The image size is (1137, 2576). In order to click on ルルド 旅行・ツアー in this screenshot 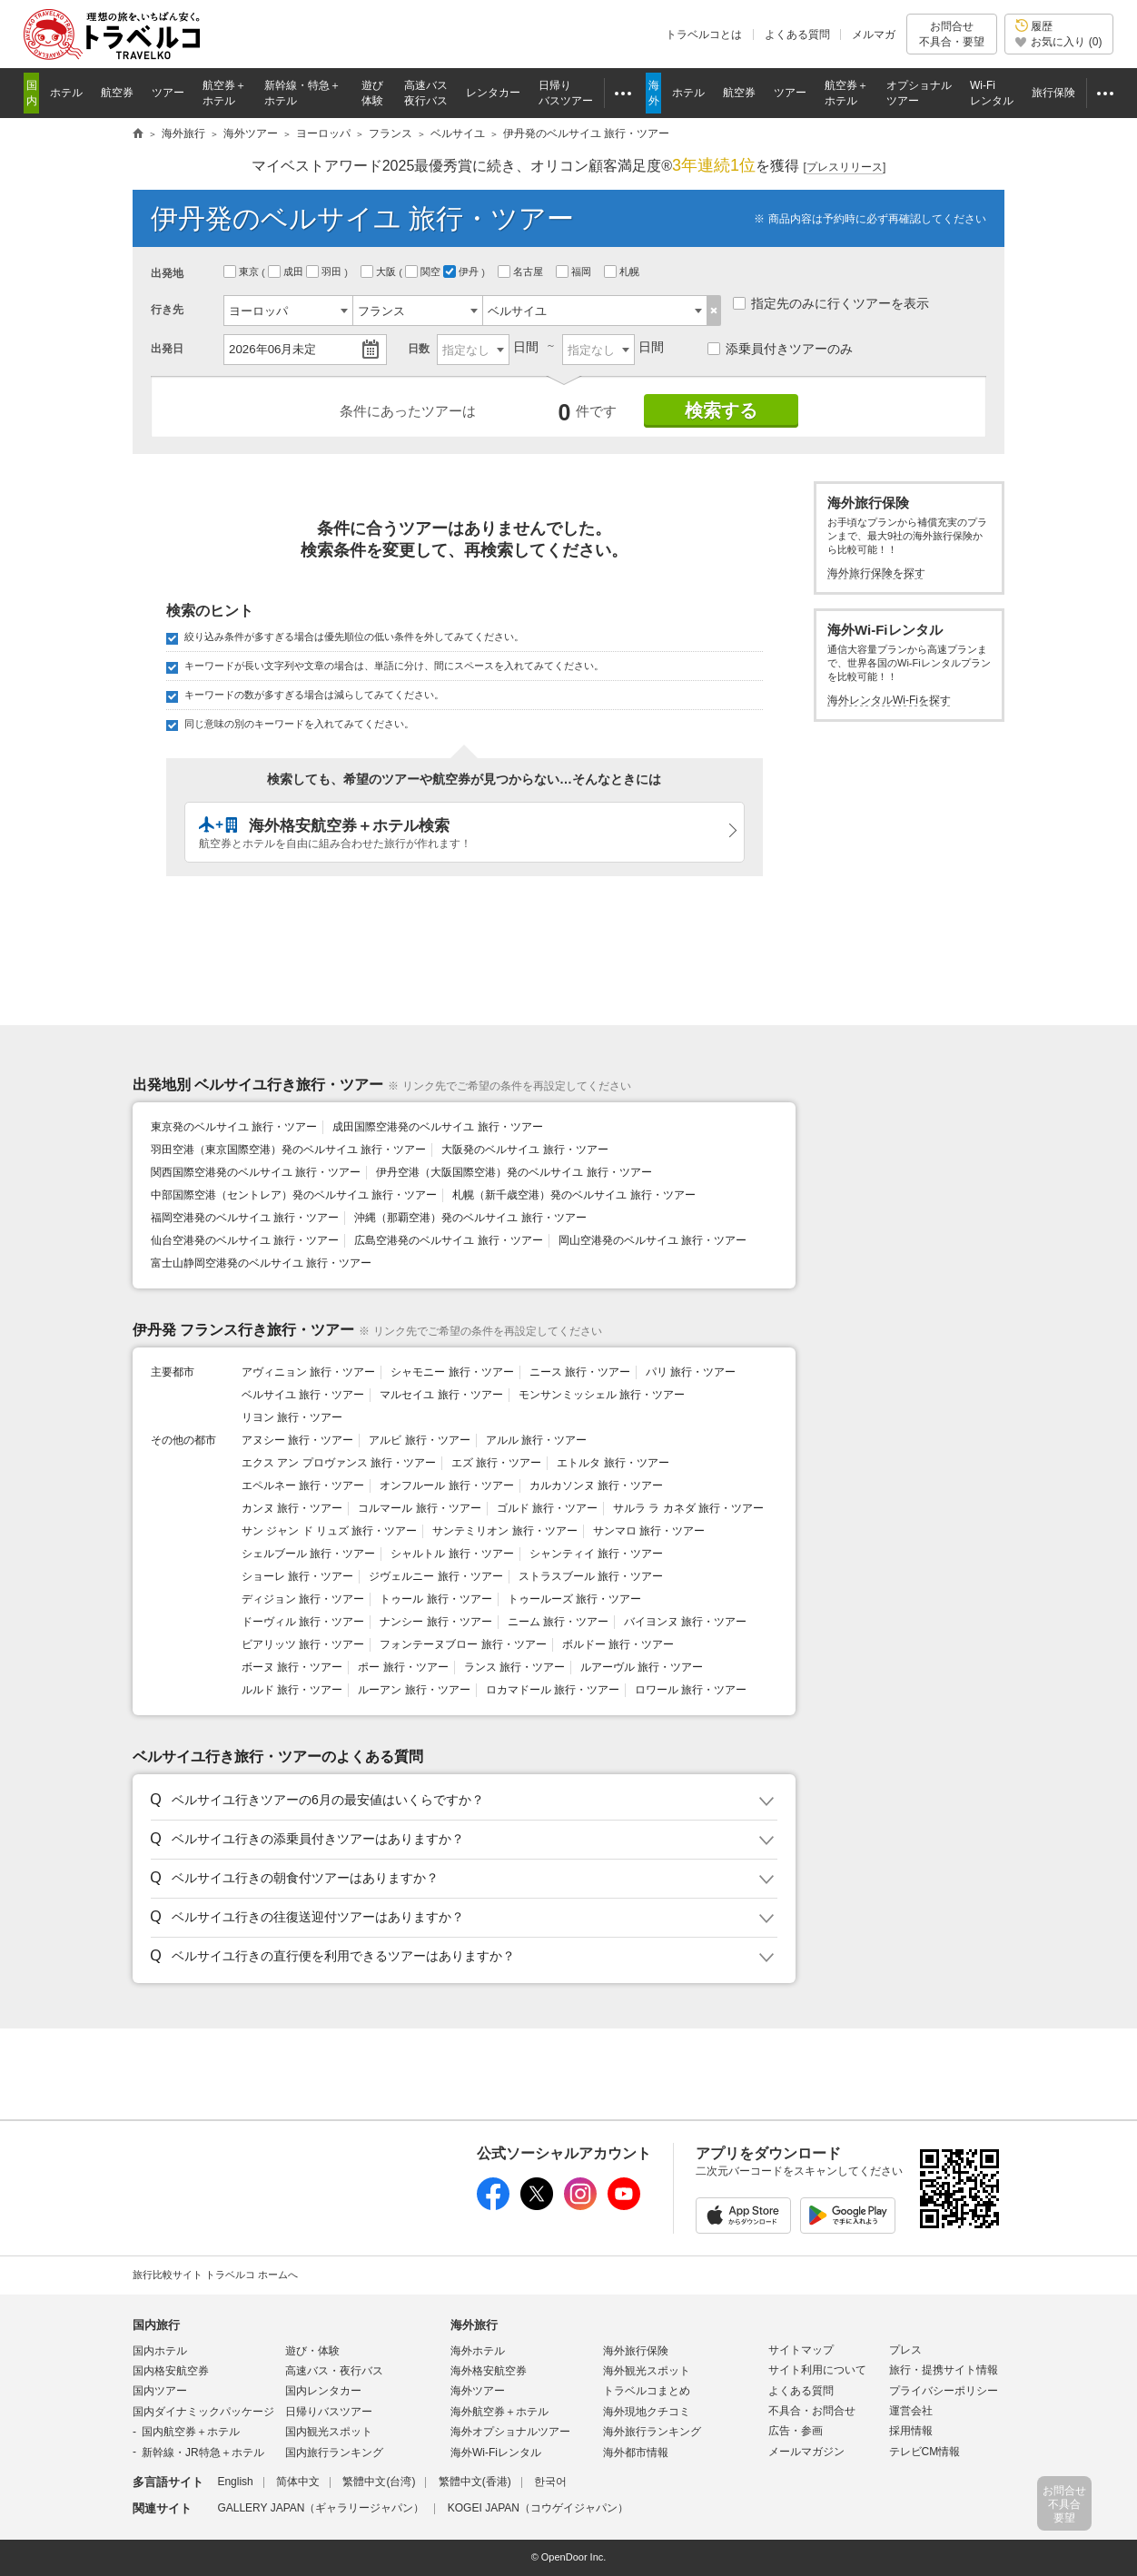, I will do `click(292, 1689)`.